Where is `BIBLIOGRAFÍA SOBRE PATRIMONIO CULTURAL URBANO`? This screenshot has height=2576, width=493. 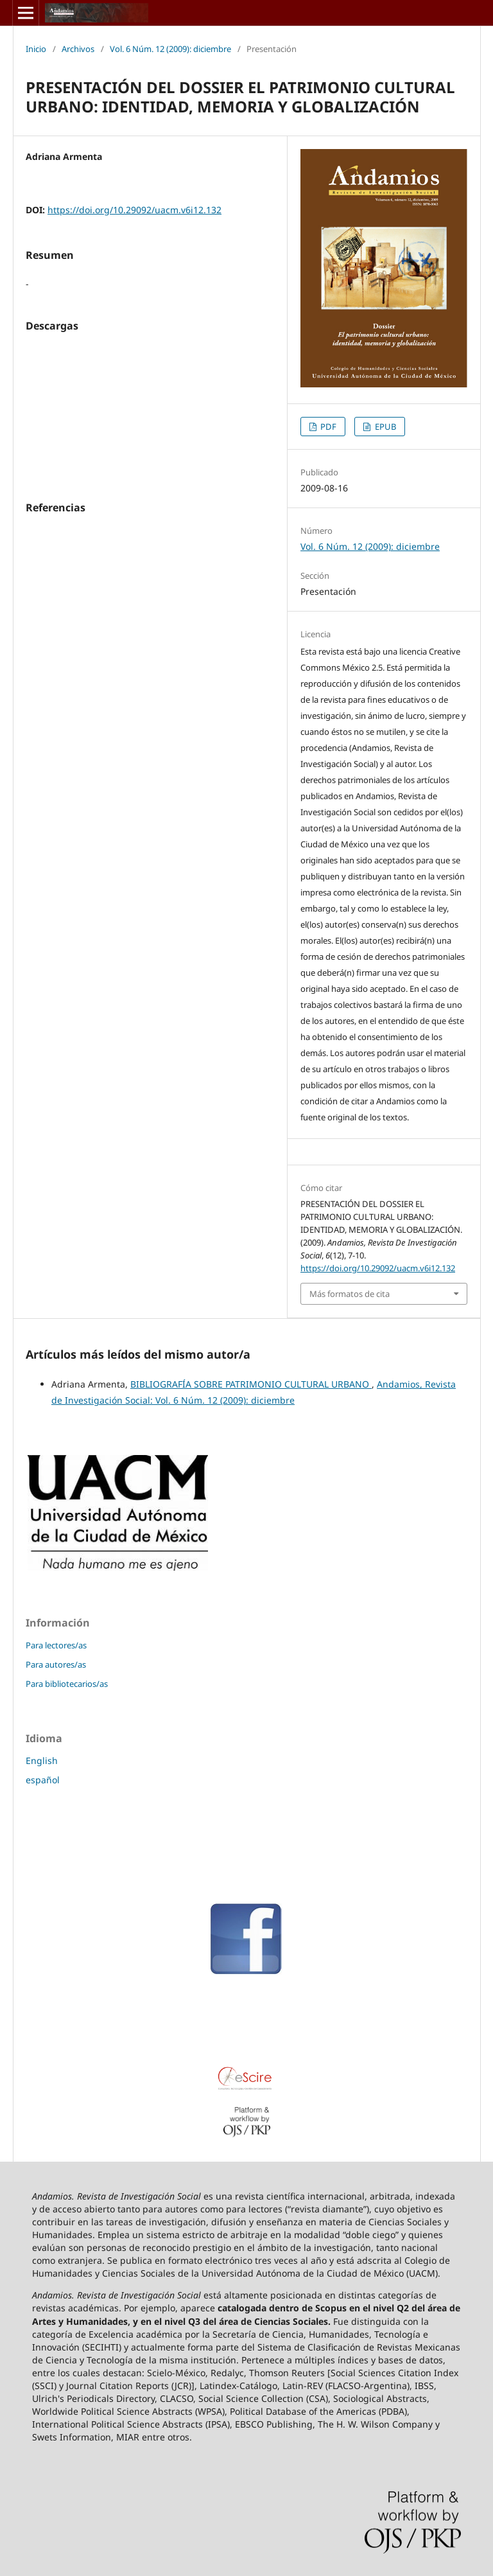
BIBLIOGRAFÍA SOBRE PATRIMONIO CULTURAL URBANO is located at coordinates (251, 1384).